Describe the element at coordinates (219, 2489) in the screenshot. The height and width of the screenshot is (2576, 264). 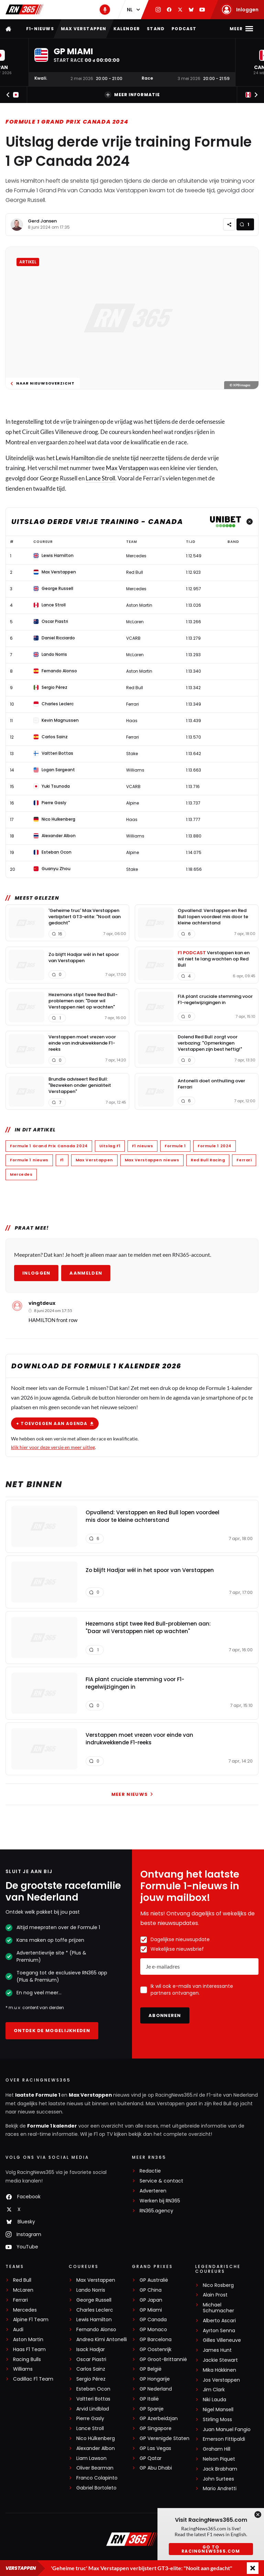
I see `Mario Andretti` at that location.